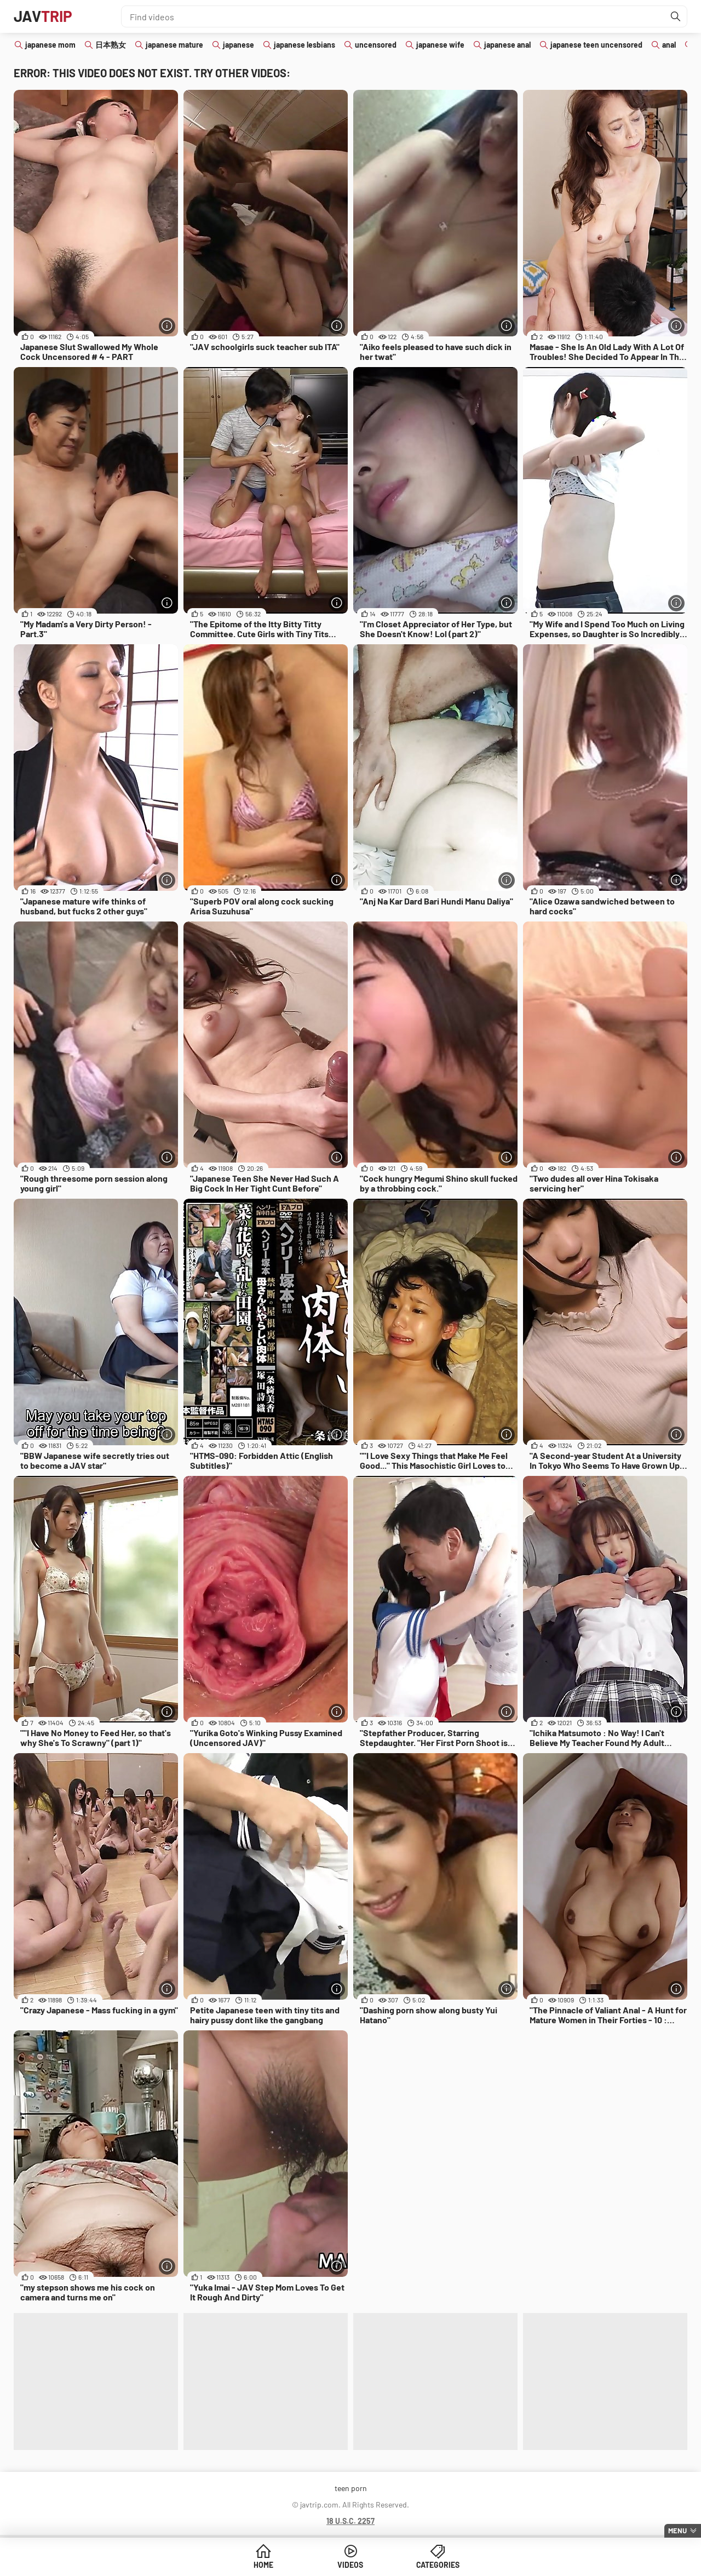  Describe the element at coordinates (434, 2564) in the screenshot. I see `Categories` at that location.